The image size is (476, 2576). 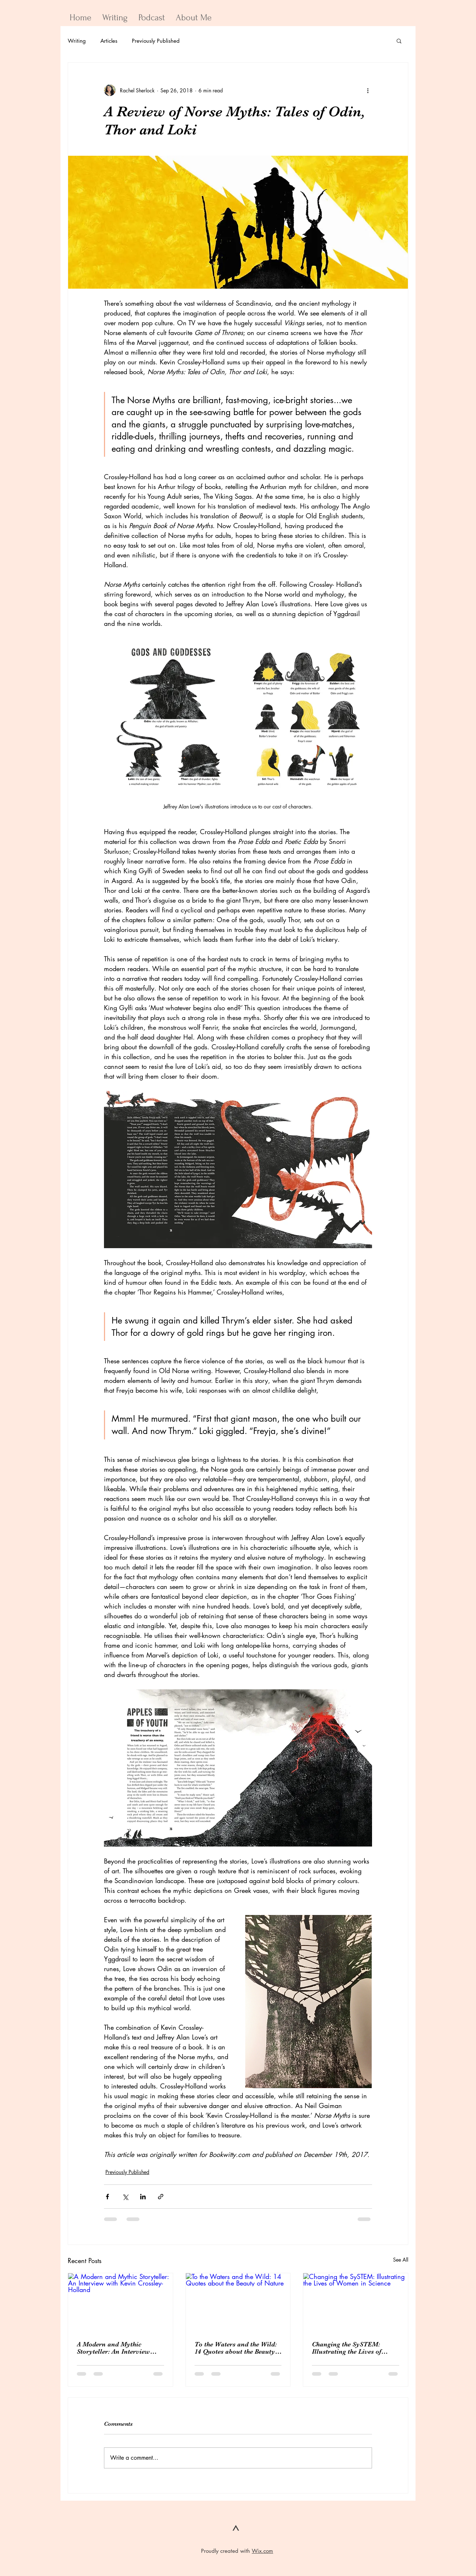 I want to click on [More actions], so click(x=367, y=90).